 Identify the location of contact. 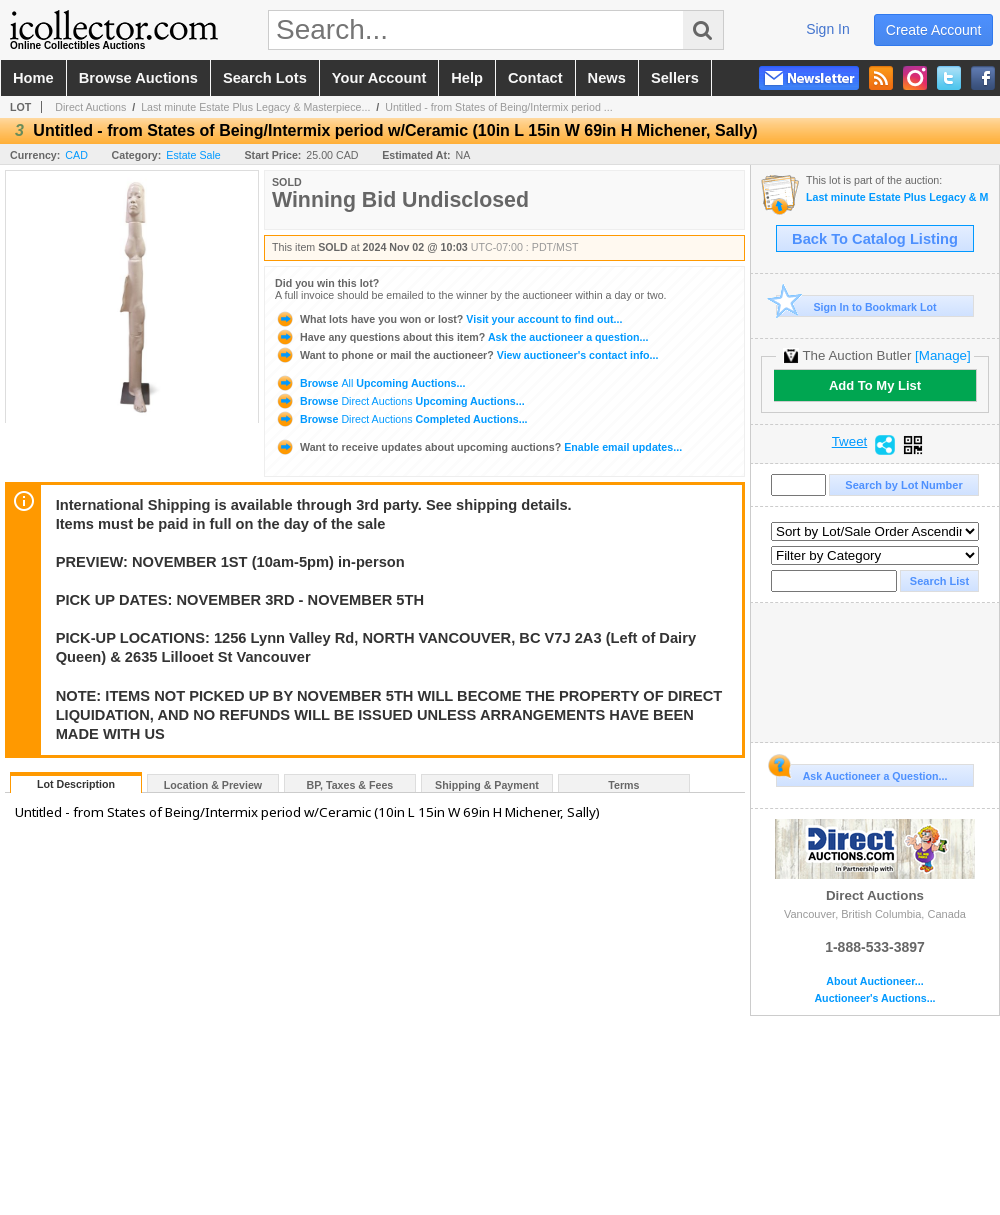
(535, 78).